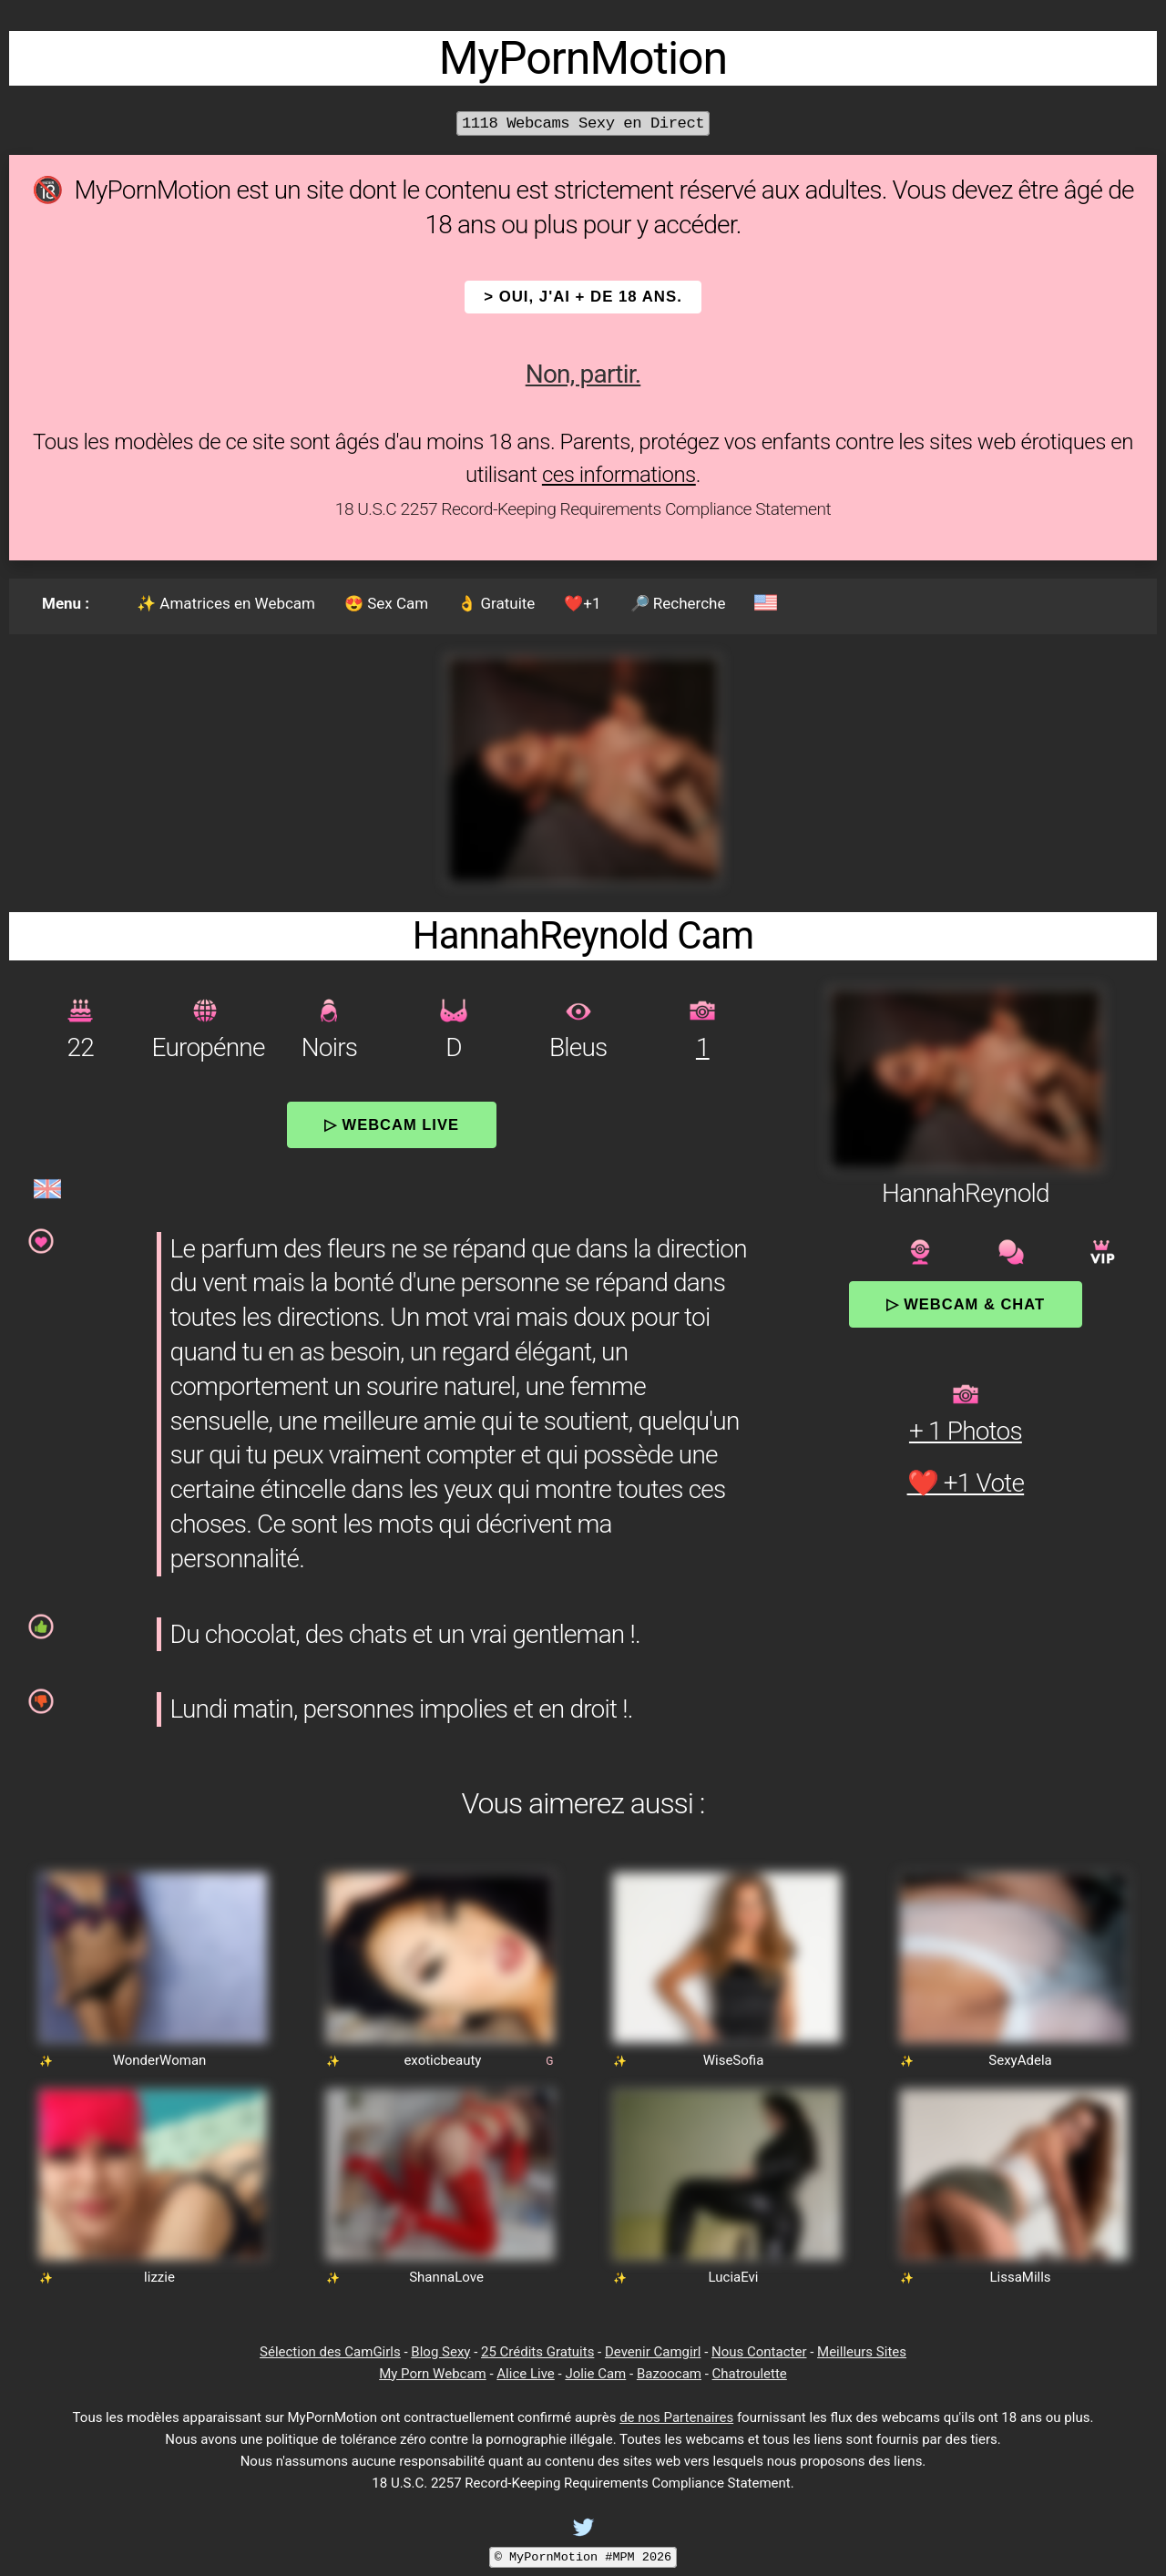 This screenshot has height=2576, width=1166. Describe the element at coordinates (758, 2352) in the screenshot. I see `Nous Contacter` at that location.